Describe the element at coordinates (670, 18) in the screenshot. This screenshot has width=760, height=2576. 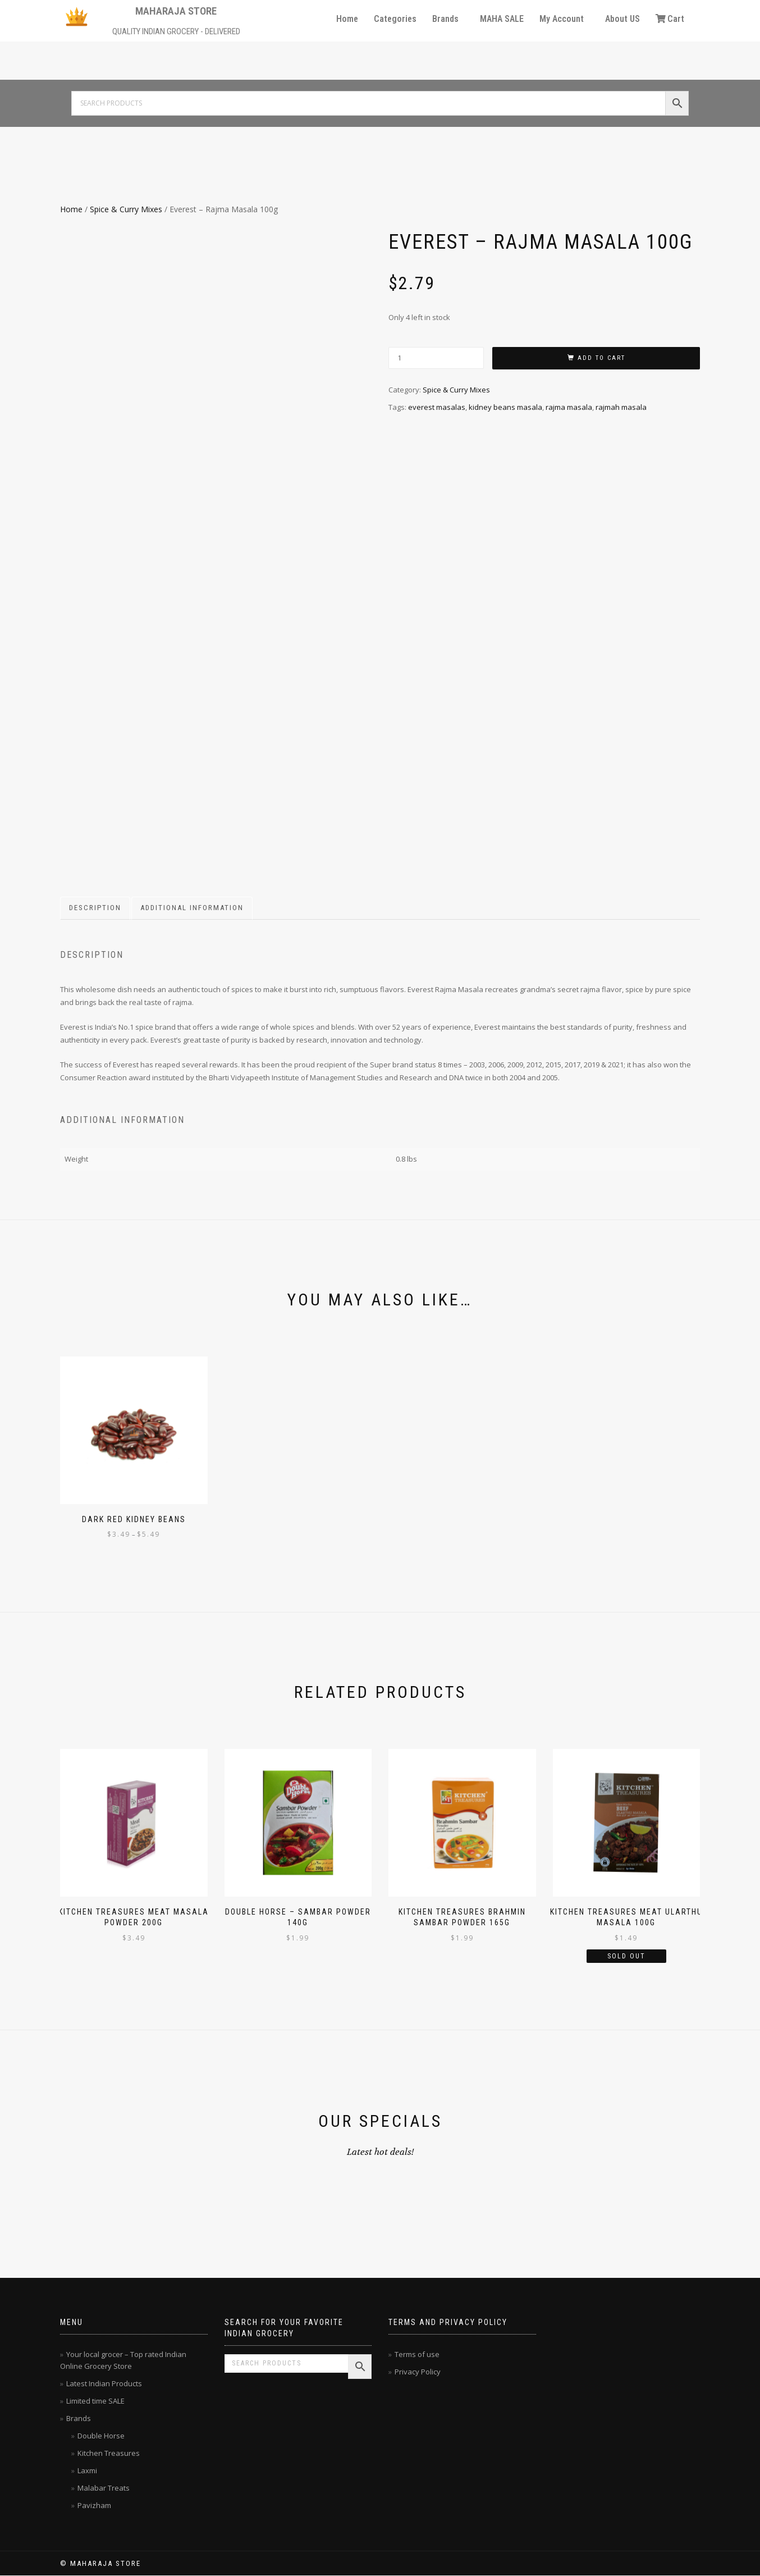
I see `Cart` at that location.